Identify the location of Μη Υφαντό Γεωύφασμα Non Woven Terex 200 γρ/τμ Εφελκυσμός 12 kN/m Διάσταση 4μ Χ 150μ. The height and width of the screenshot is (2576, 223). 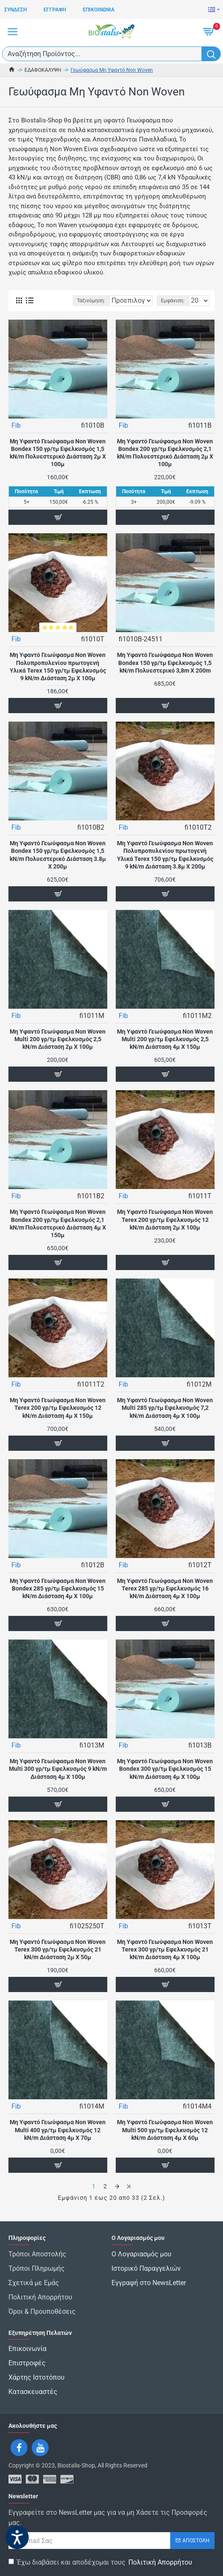
(58, 1418).